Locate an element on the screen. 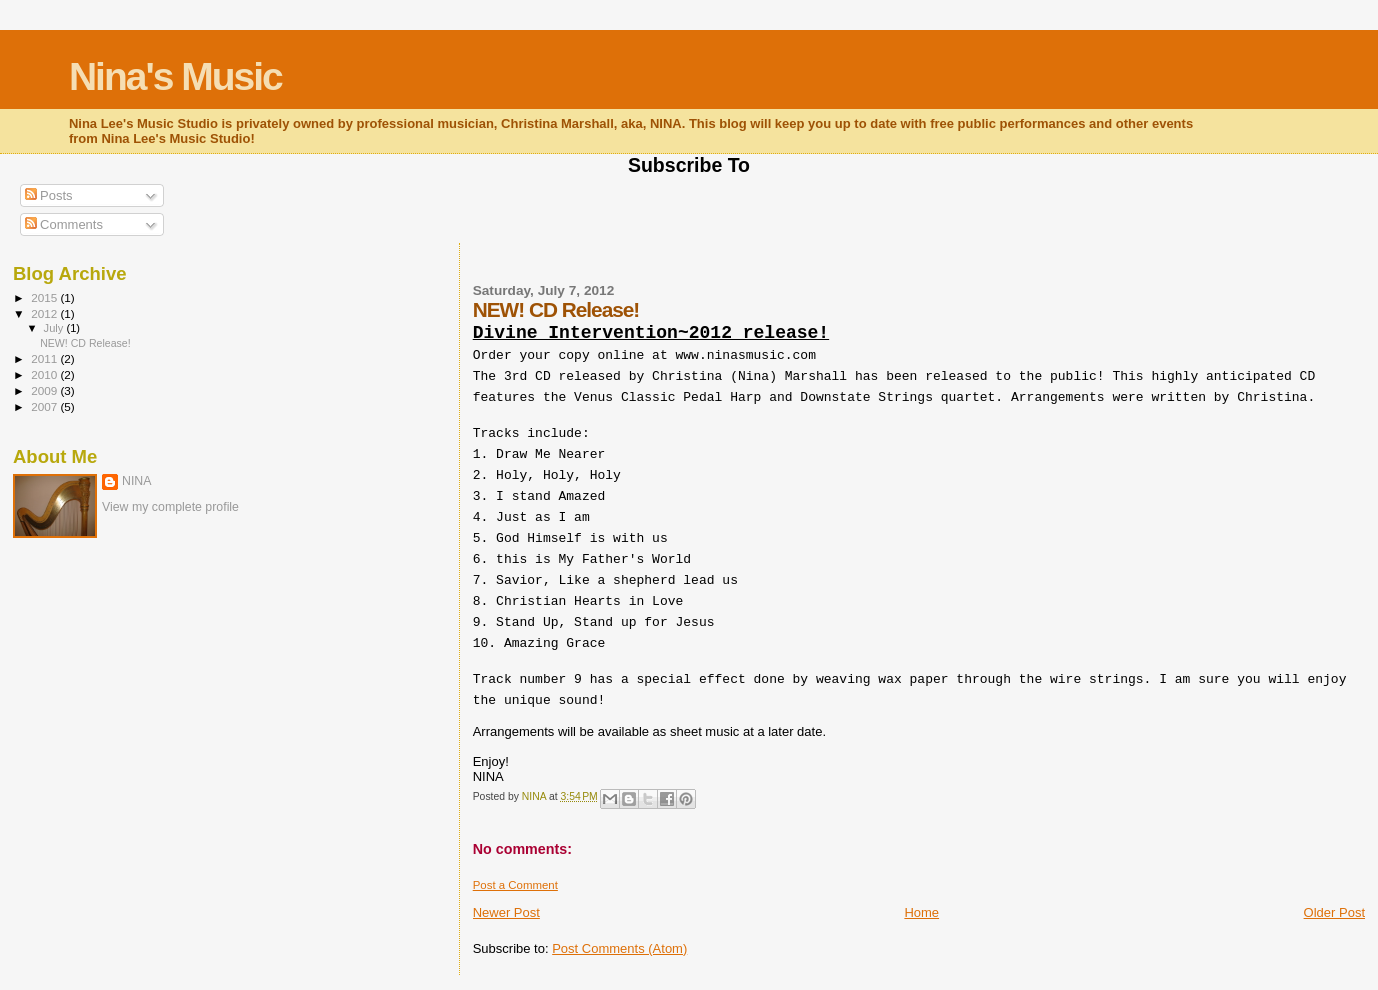  2011 is located at coordinates (45, 358).